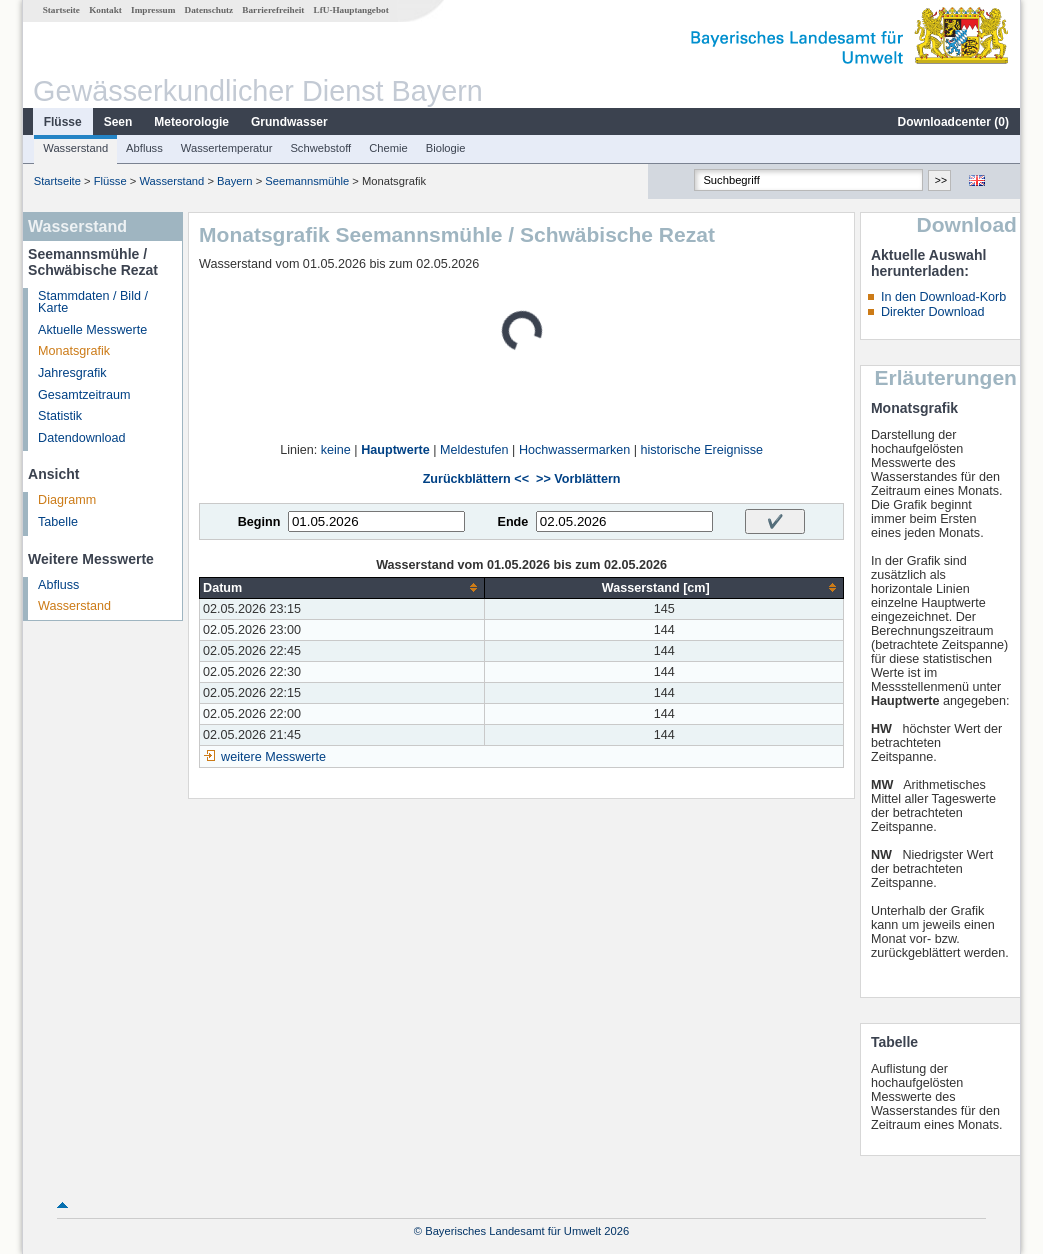  Describe the element at coordinates (75, 148) in the screenshot. I see `Wasserstand` at that location.